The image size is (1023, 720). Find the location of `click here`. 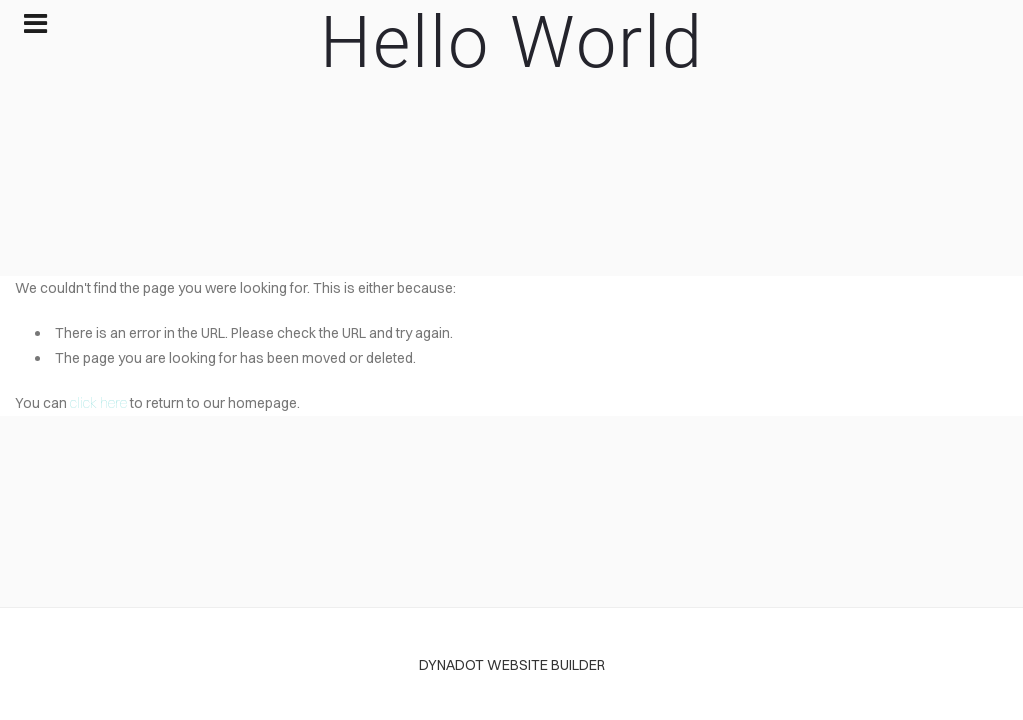

click here is located at coordinates (98, 403).